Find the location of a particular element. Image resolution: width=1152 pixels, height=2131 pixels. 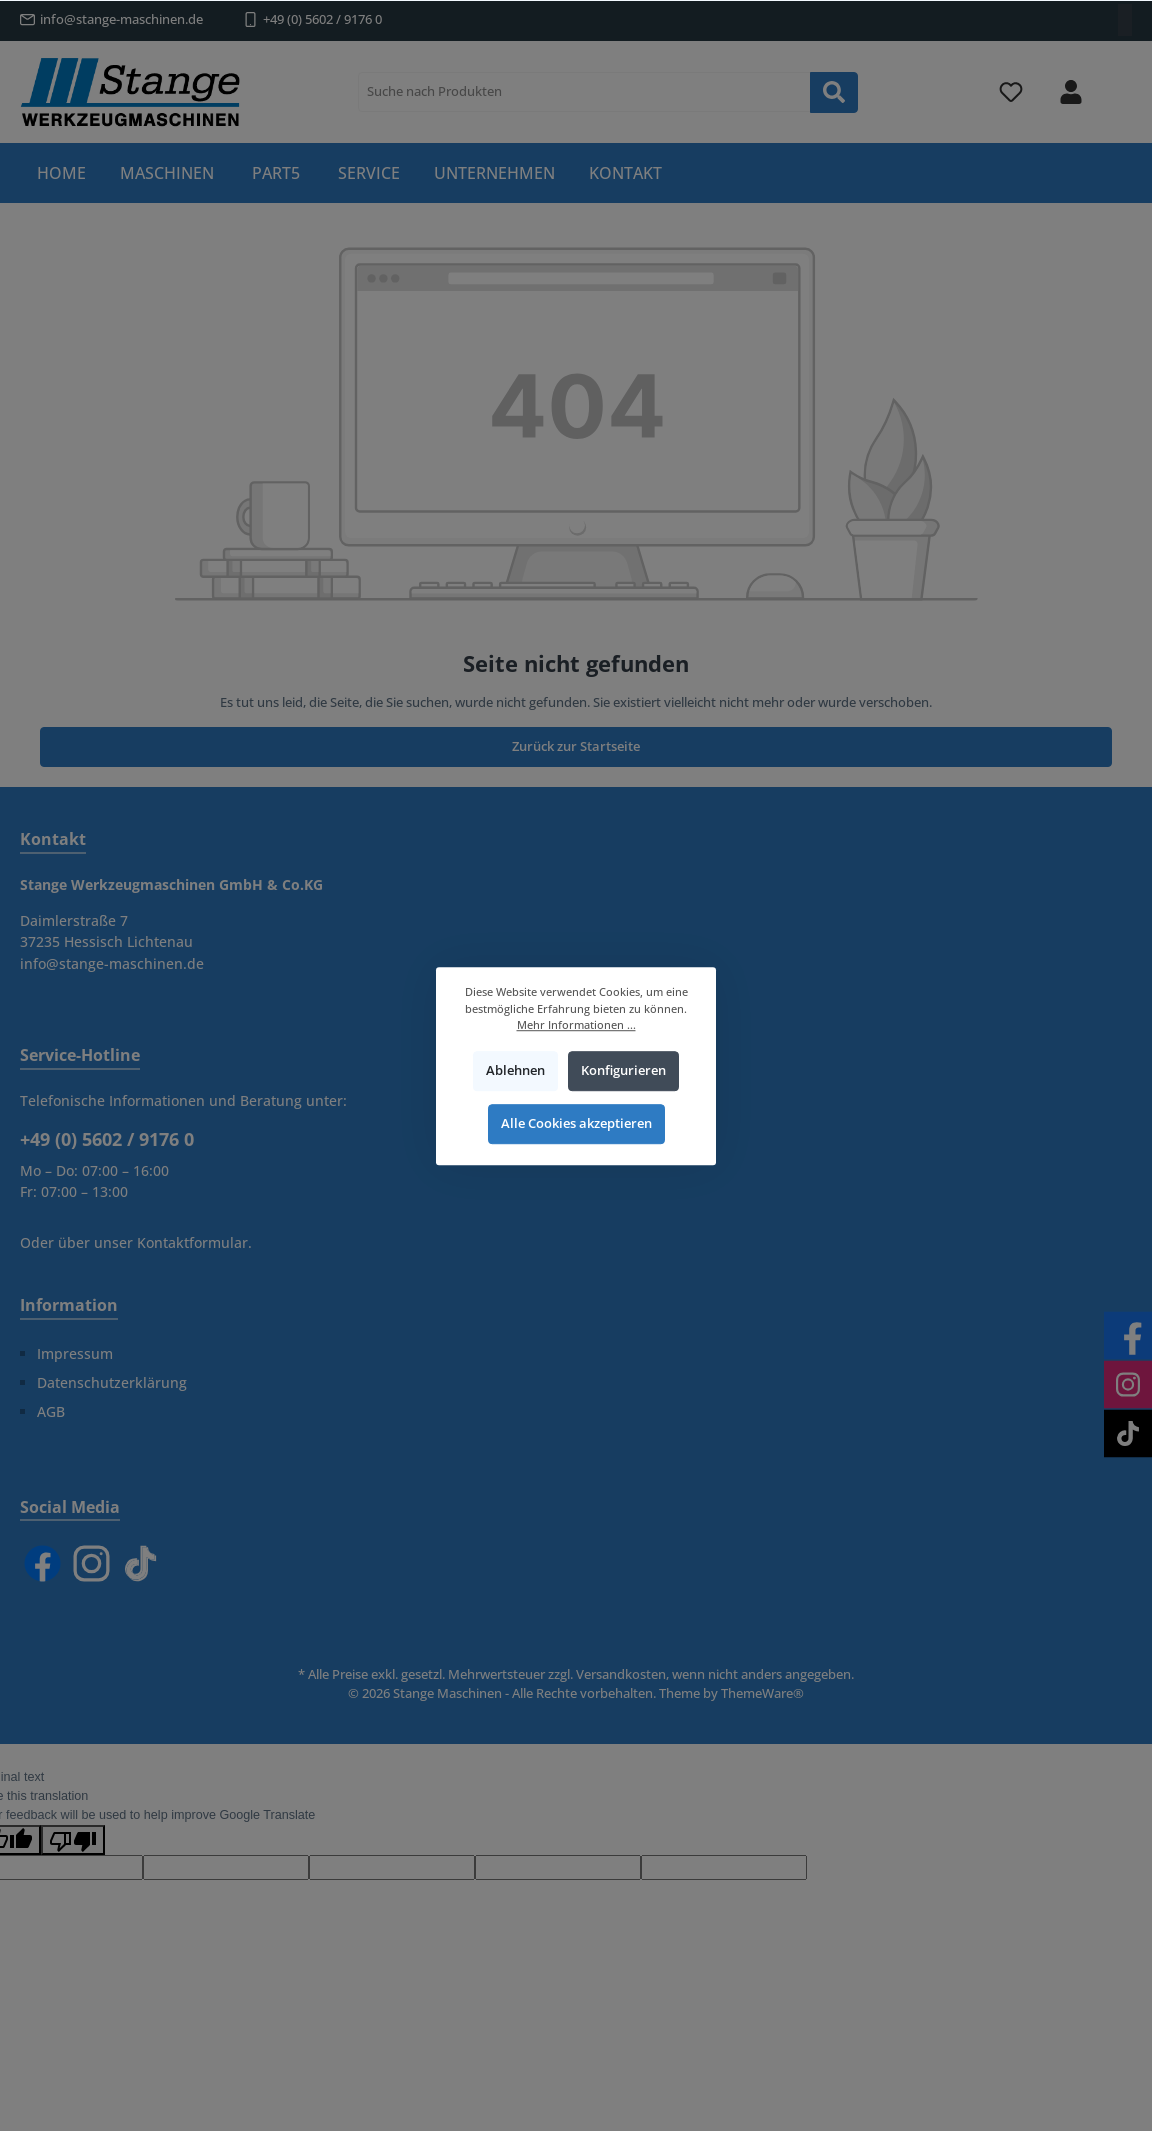

[Warenkorb] is located at coordinates (1119, 81).